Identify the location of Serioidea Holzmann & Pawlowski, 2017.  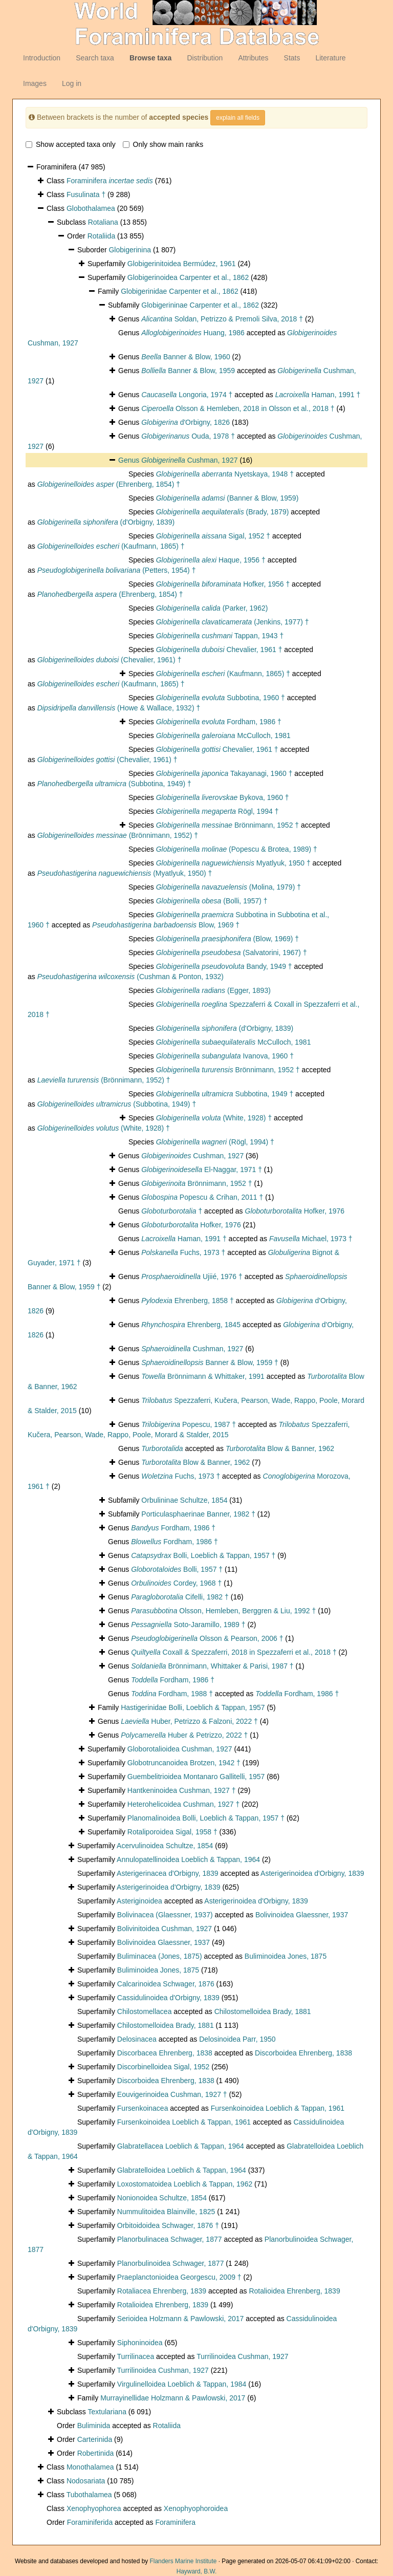
(180, 2318).